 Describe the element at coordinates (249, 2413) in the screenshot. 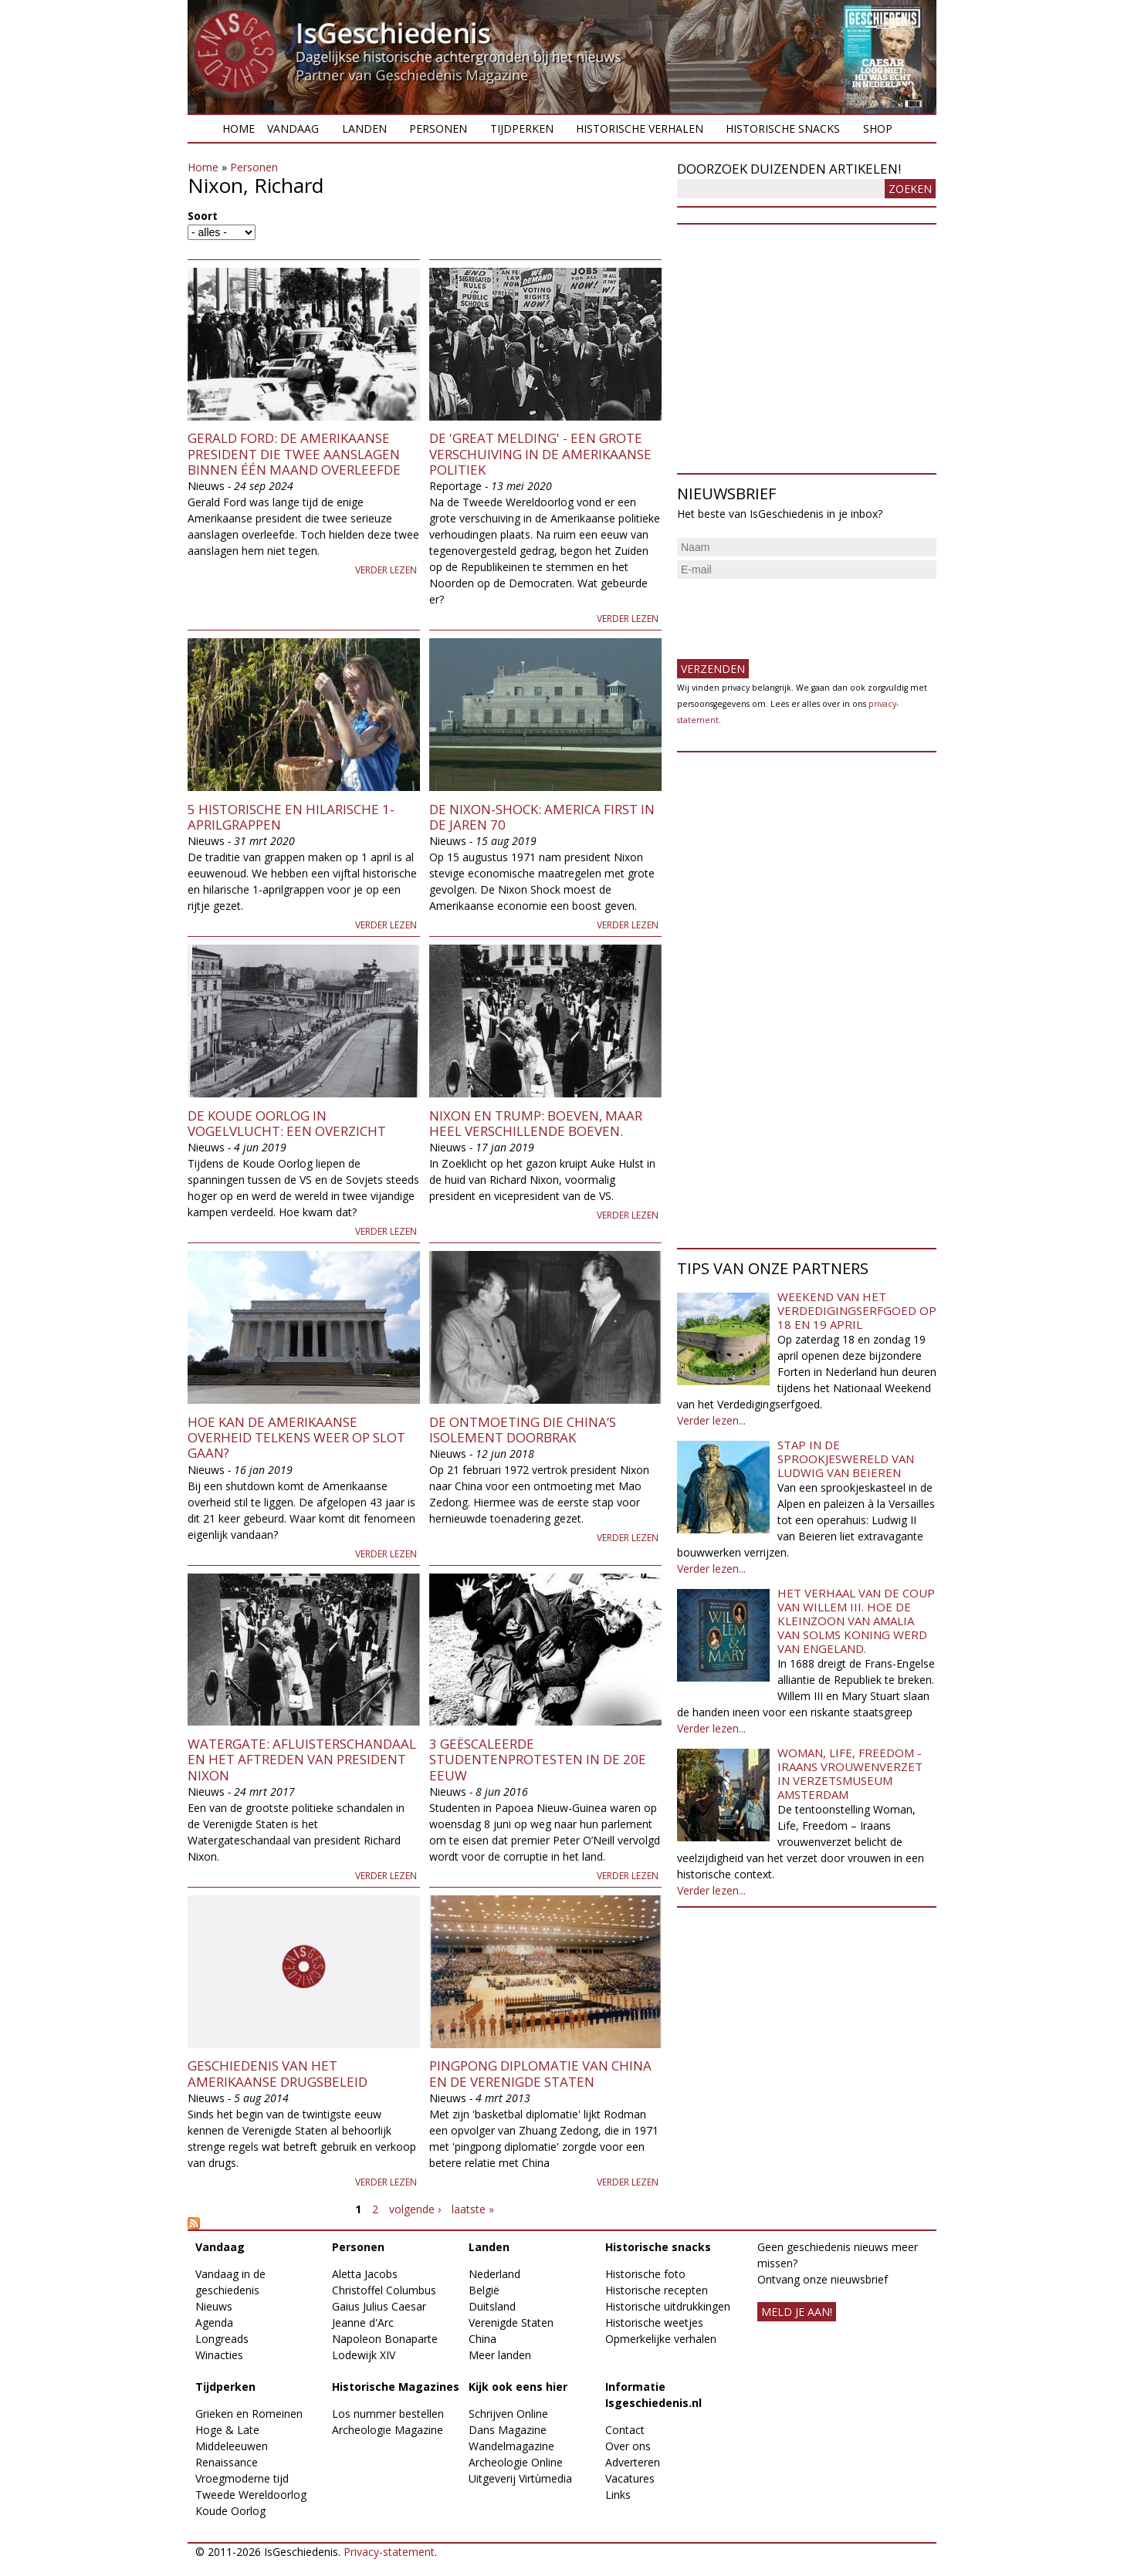

I see `Grieken en Romeinen` at that location.